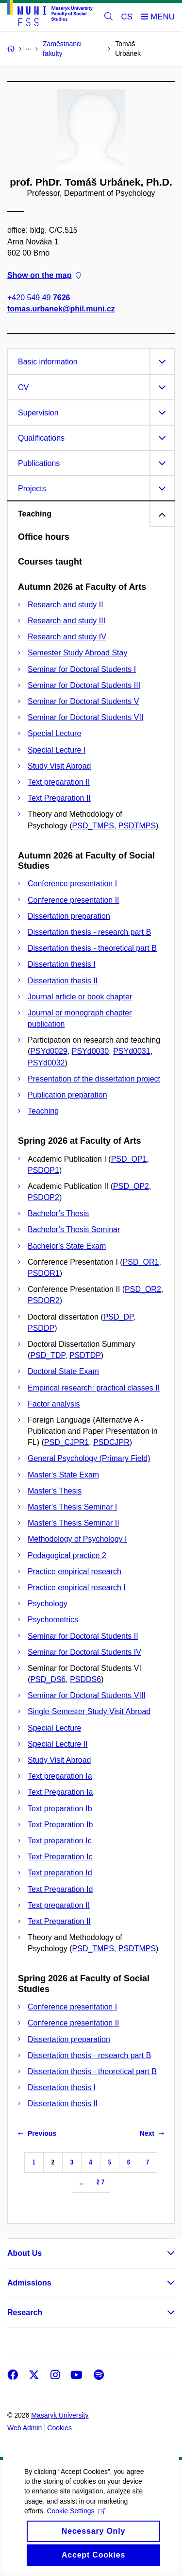 This screenshot has height=2576, width=182. I want to click on Doctoral State Exam, so click(63, 1371).